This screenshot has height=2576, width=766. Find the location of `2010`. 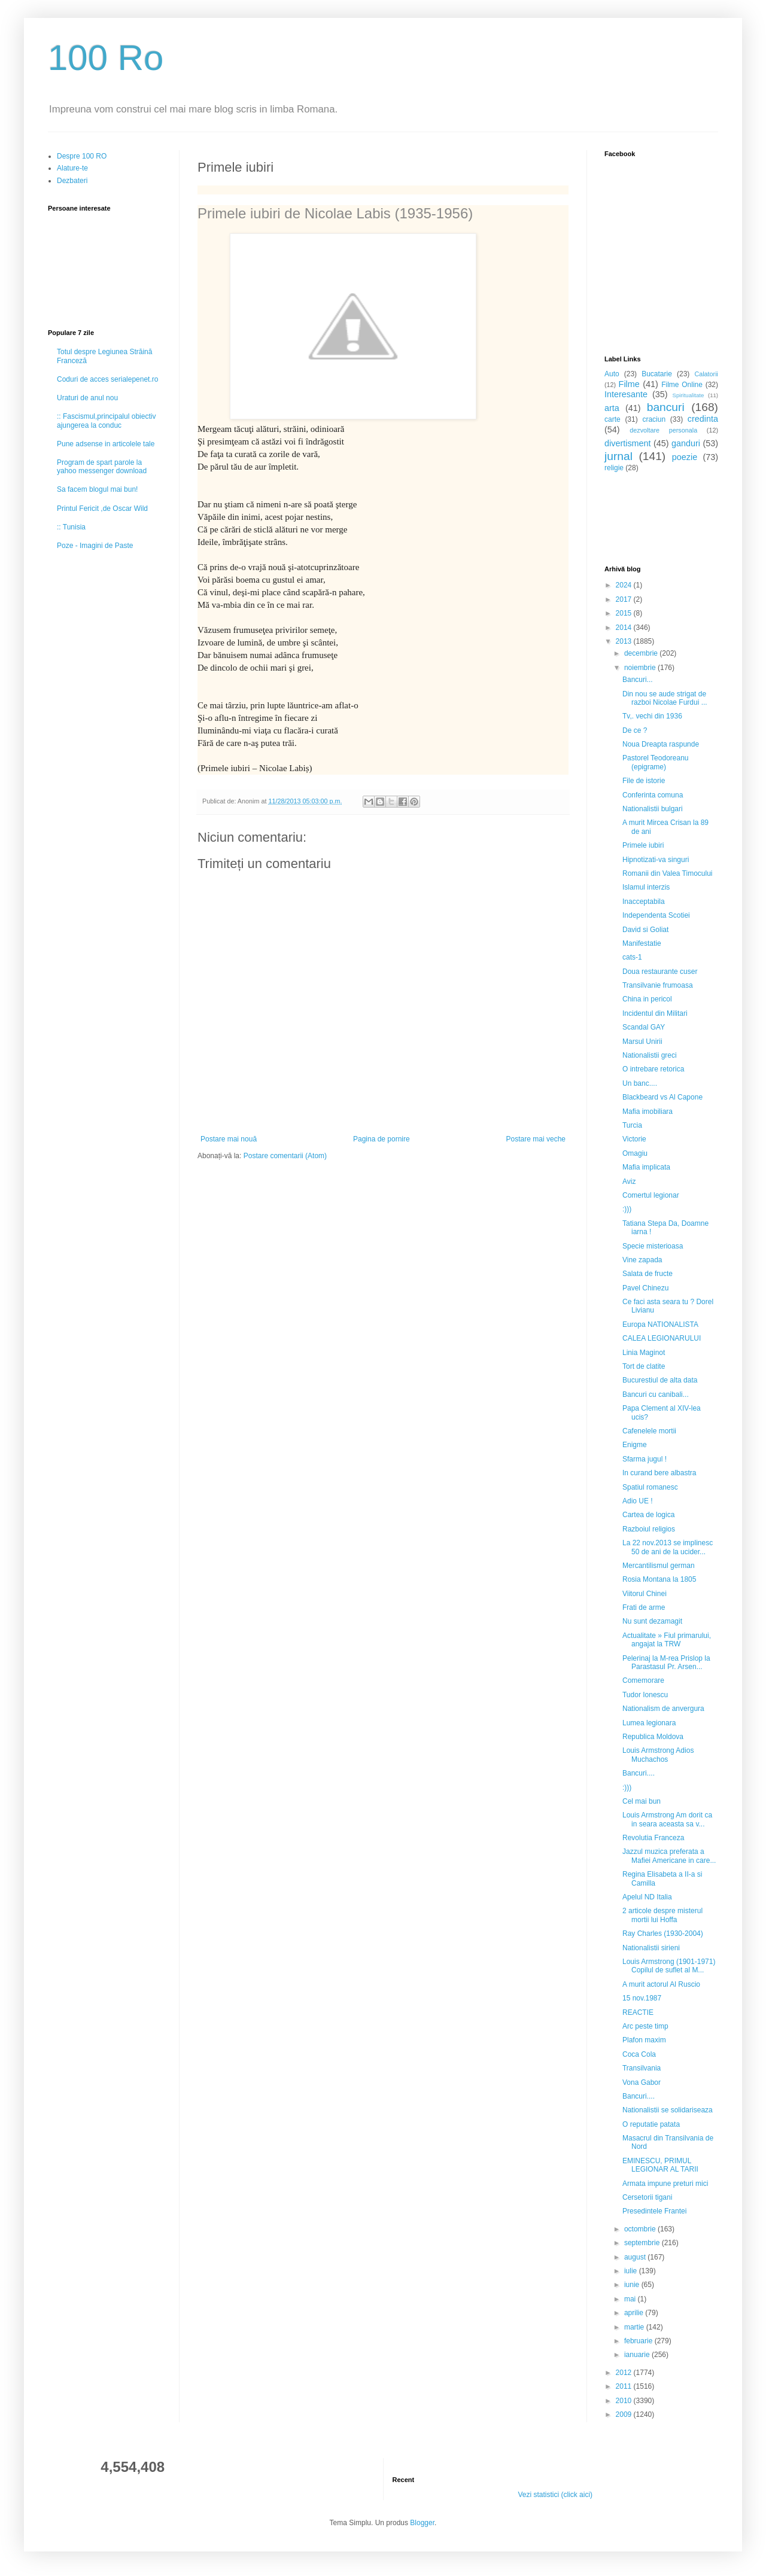

2010 is located at coordinates (625, 2401).